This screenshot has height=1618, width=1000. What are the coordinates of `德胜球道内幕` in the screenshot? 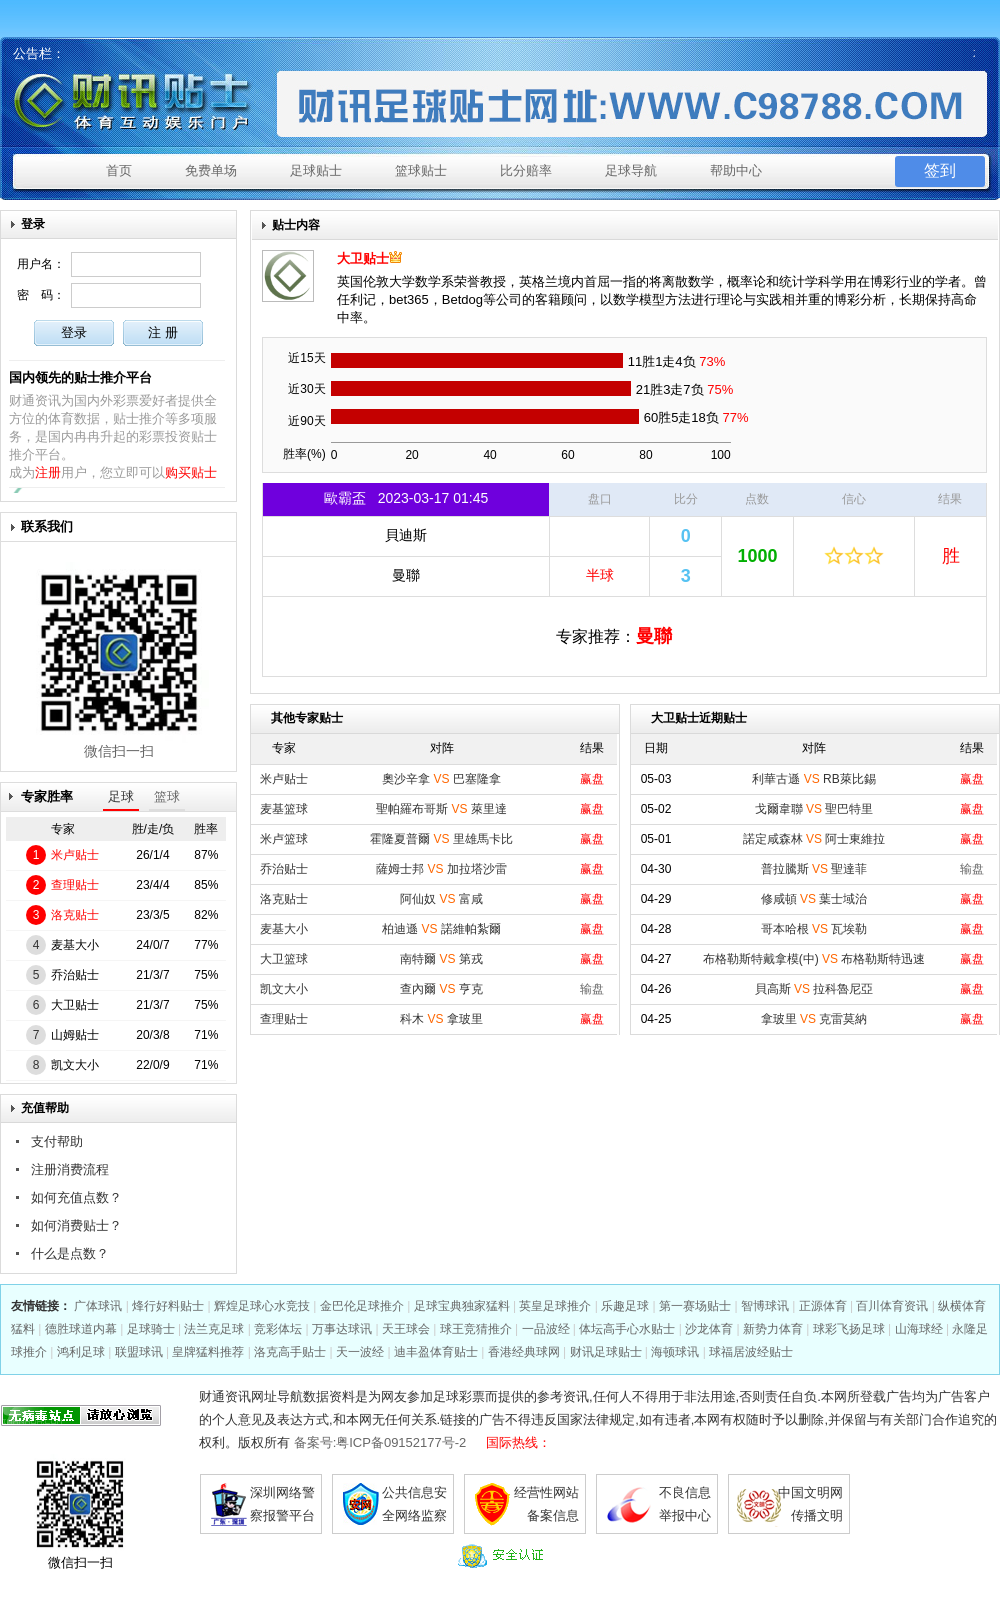 It's located at (81, 1329).